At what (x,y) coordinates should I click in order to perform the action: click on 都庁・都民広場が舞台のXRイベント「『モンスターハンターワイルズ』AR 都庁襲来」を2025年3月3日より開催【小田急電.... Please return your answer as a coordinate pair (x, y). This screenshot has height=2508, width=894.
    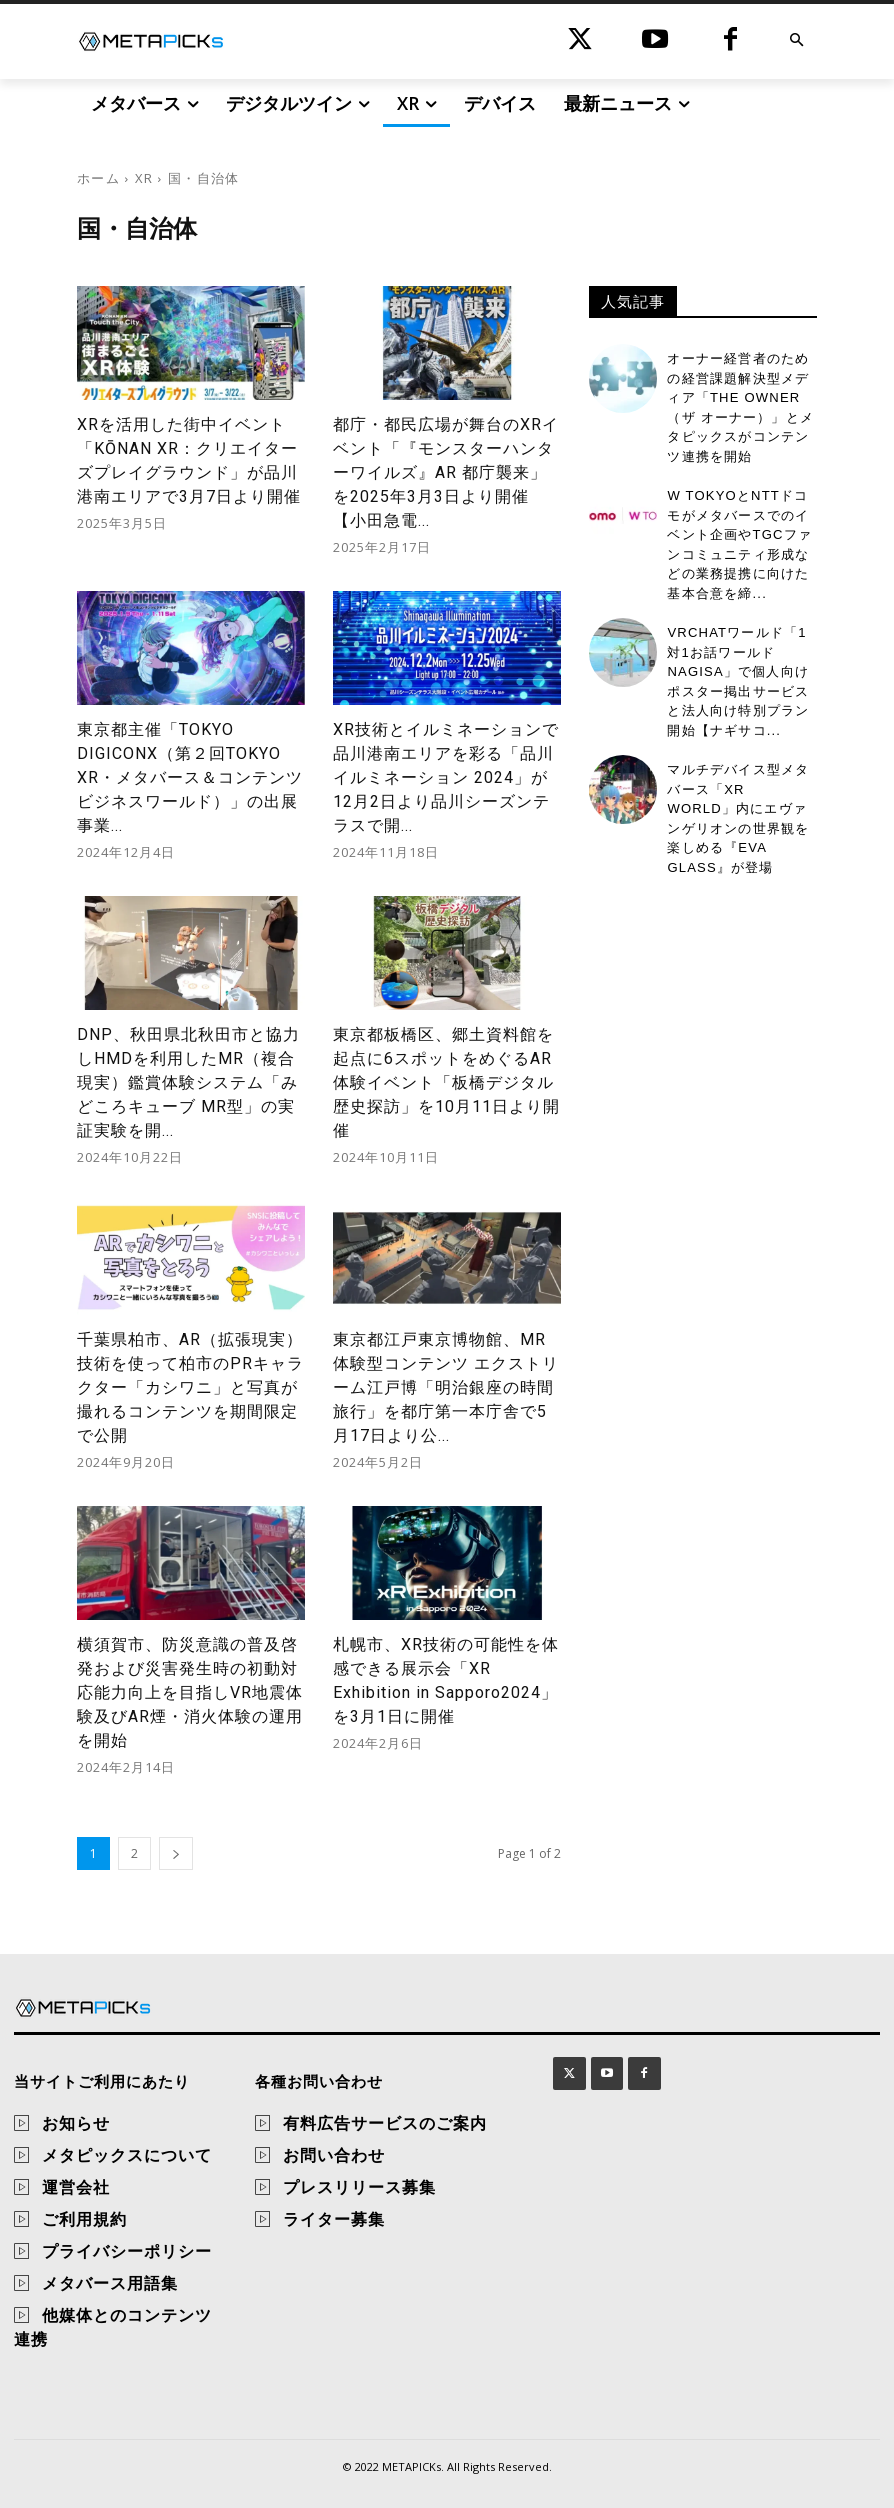
    Looking at the image, I should click on (446, 472).